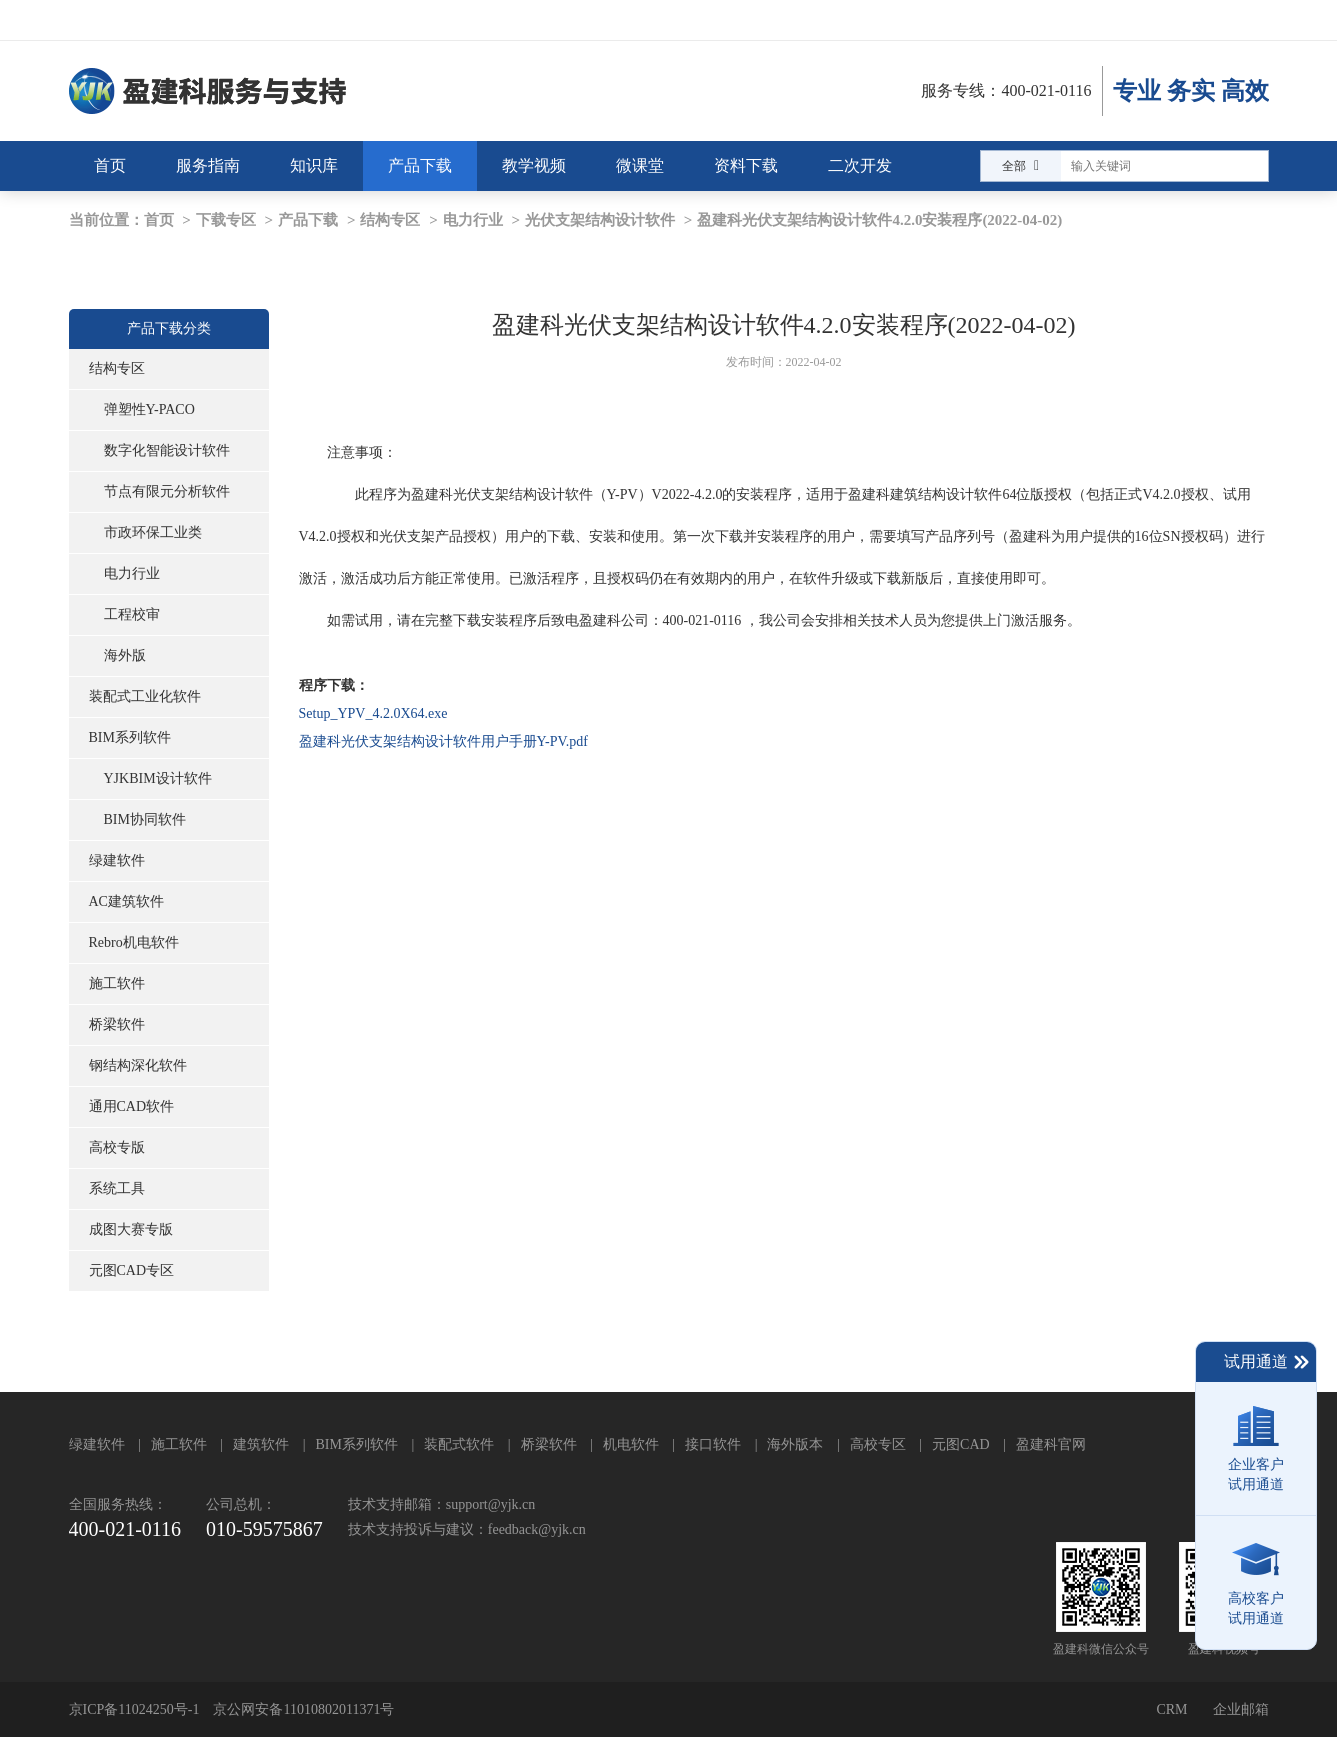  What do you see at coordinates (134, 942) in the screenshot?
I see `Rebro机电软件` at bounding box center [134, 942].